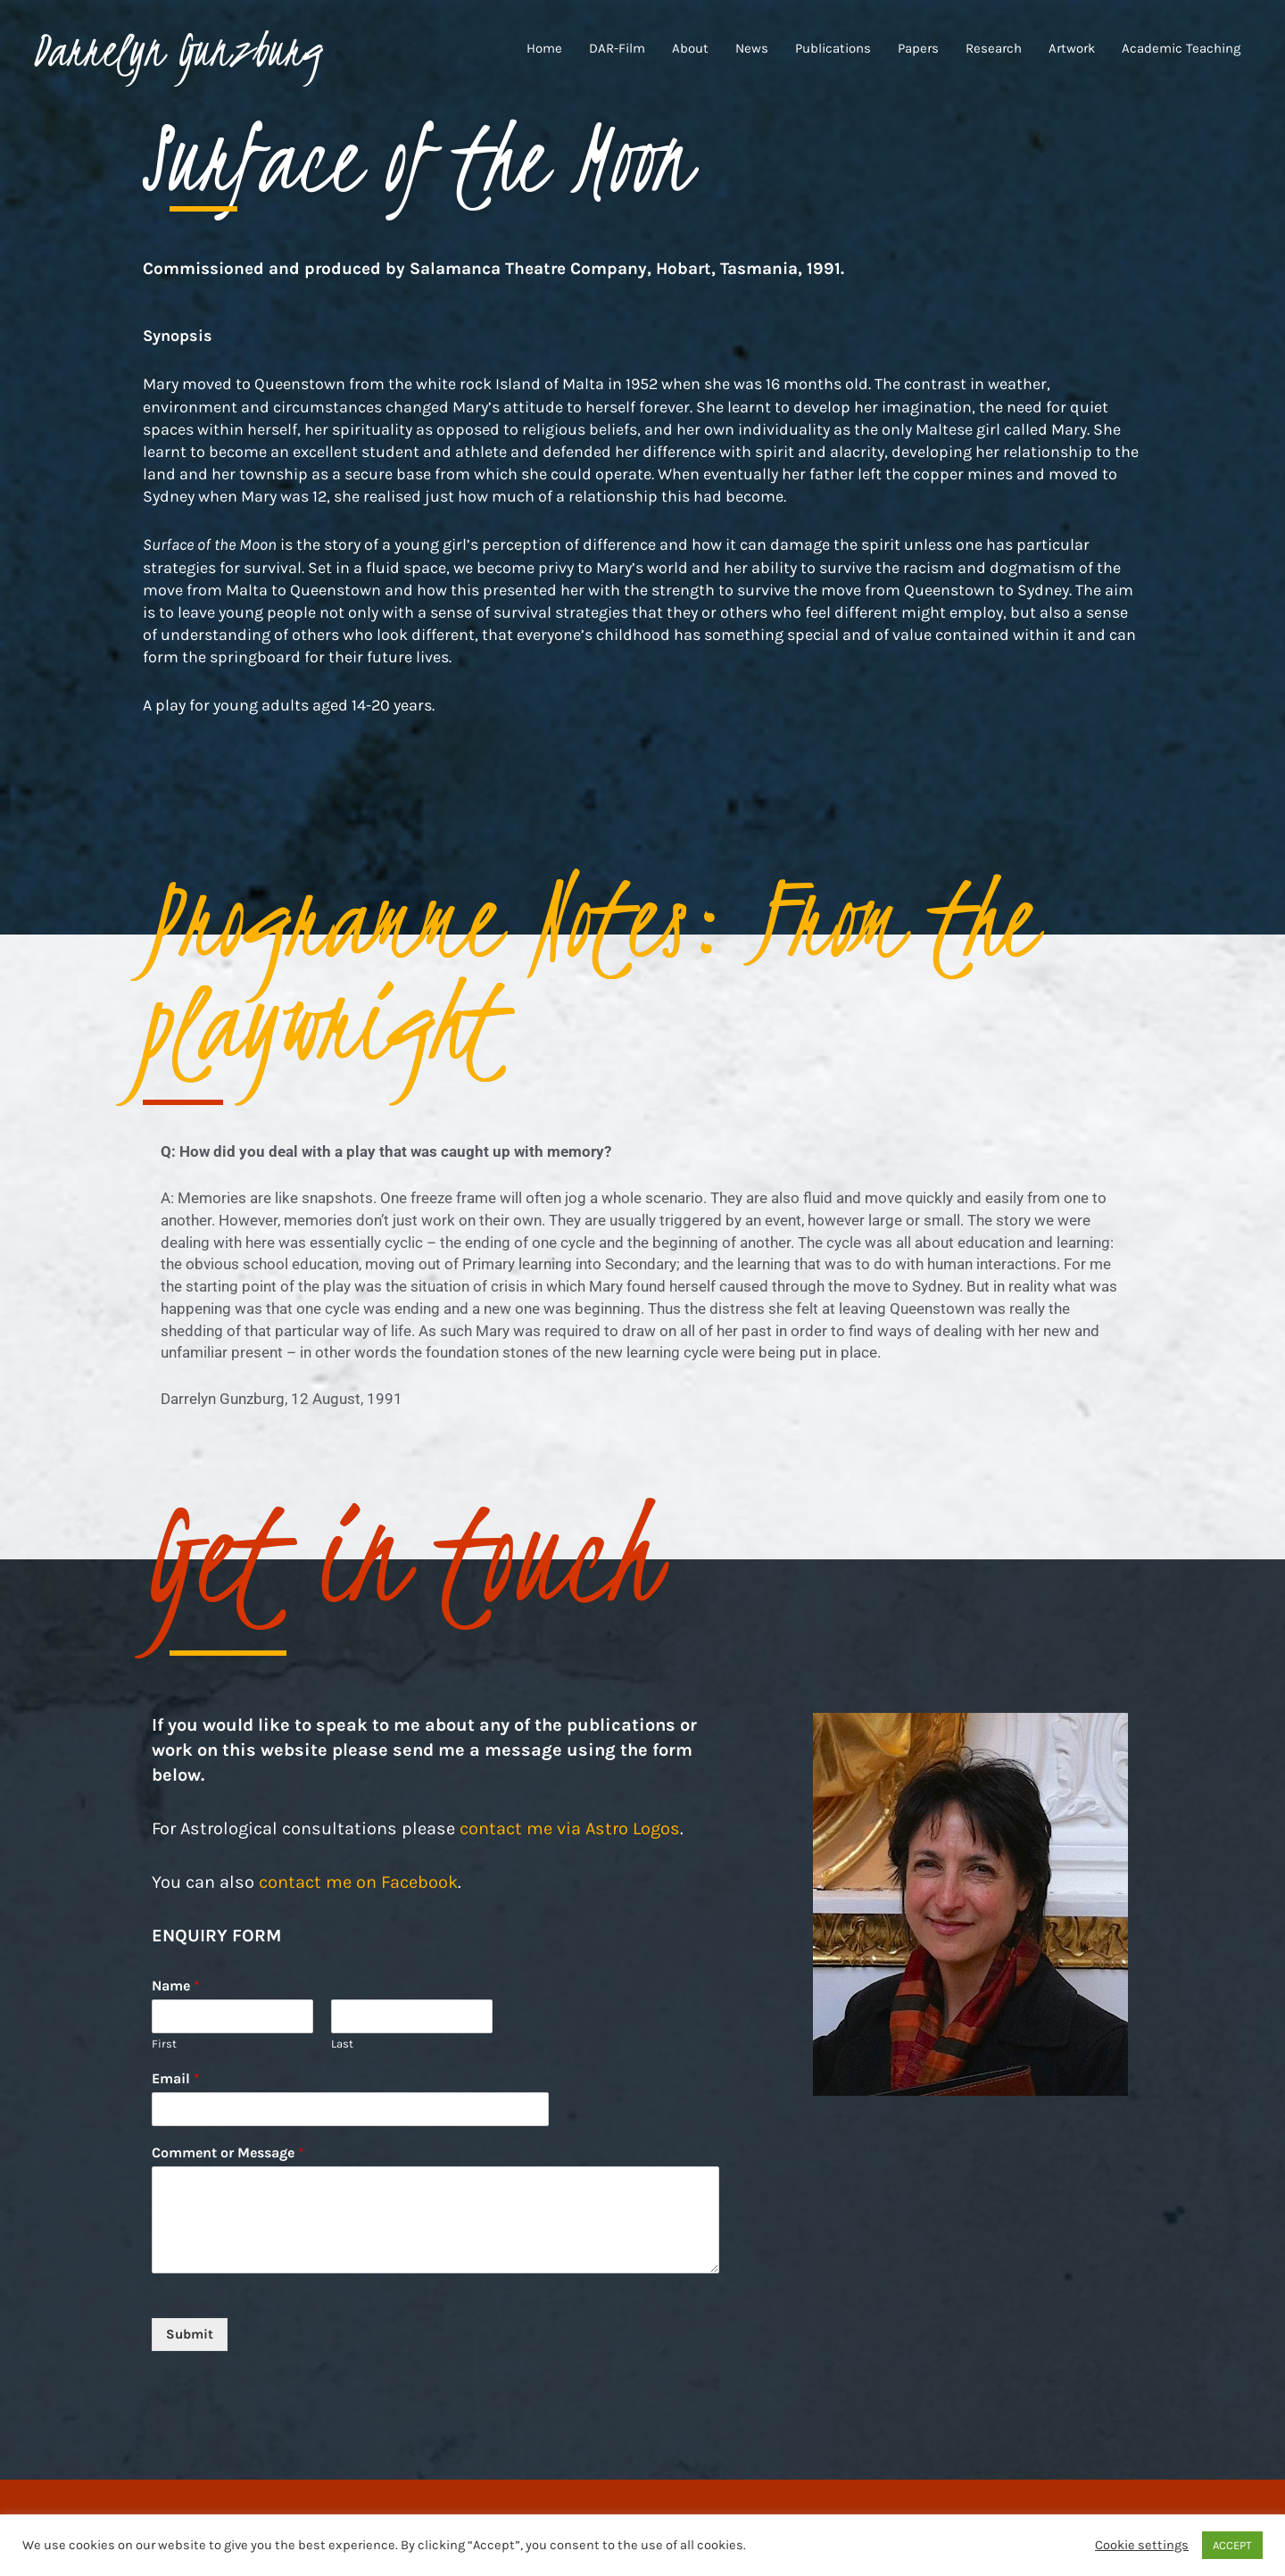 This screenshot has width=1285, height=2576. What do you see at coordinates (228, 2152) in the screenshot?
I see `Comment or Message` at bounding box center [228, 2152].